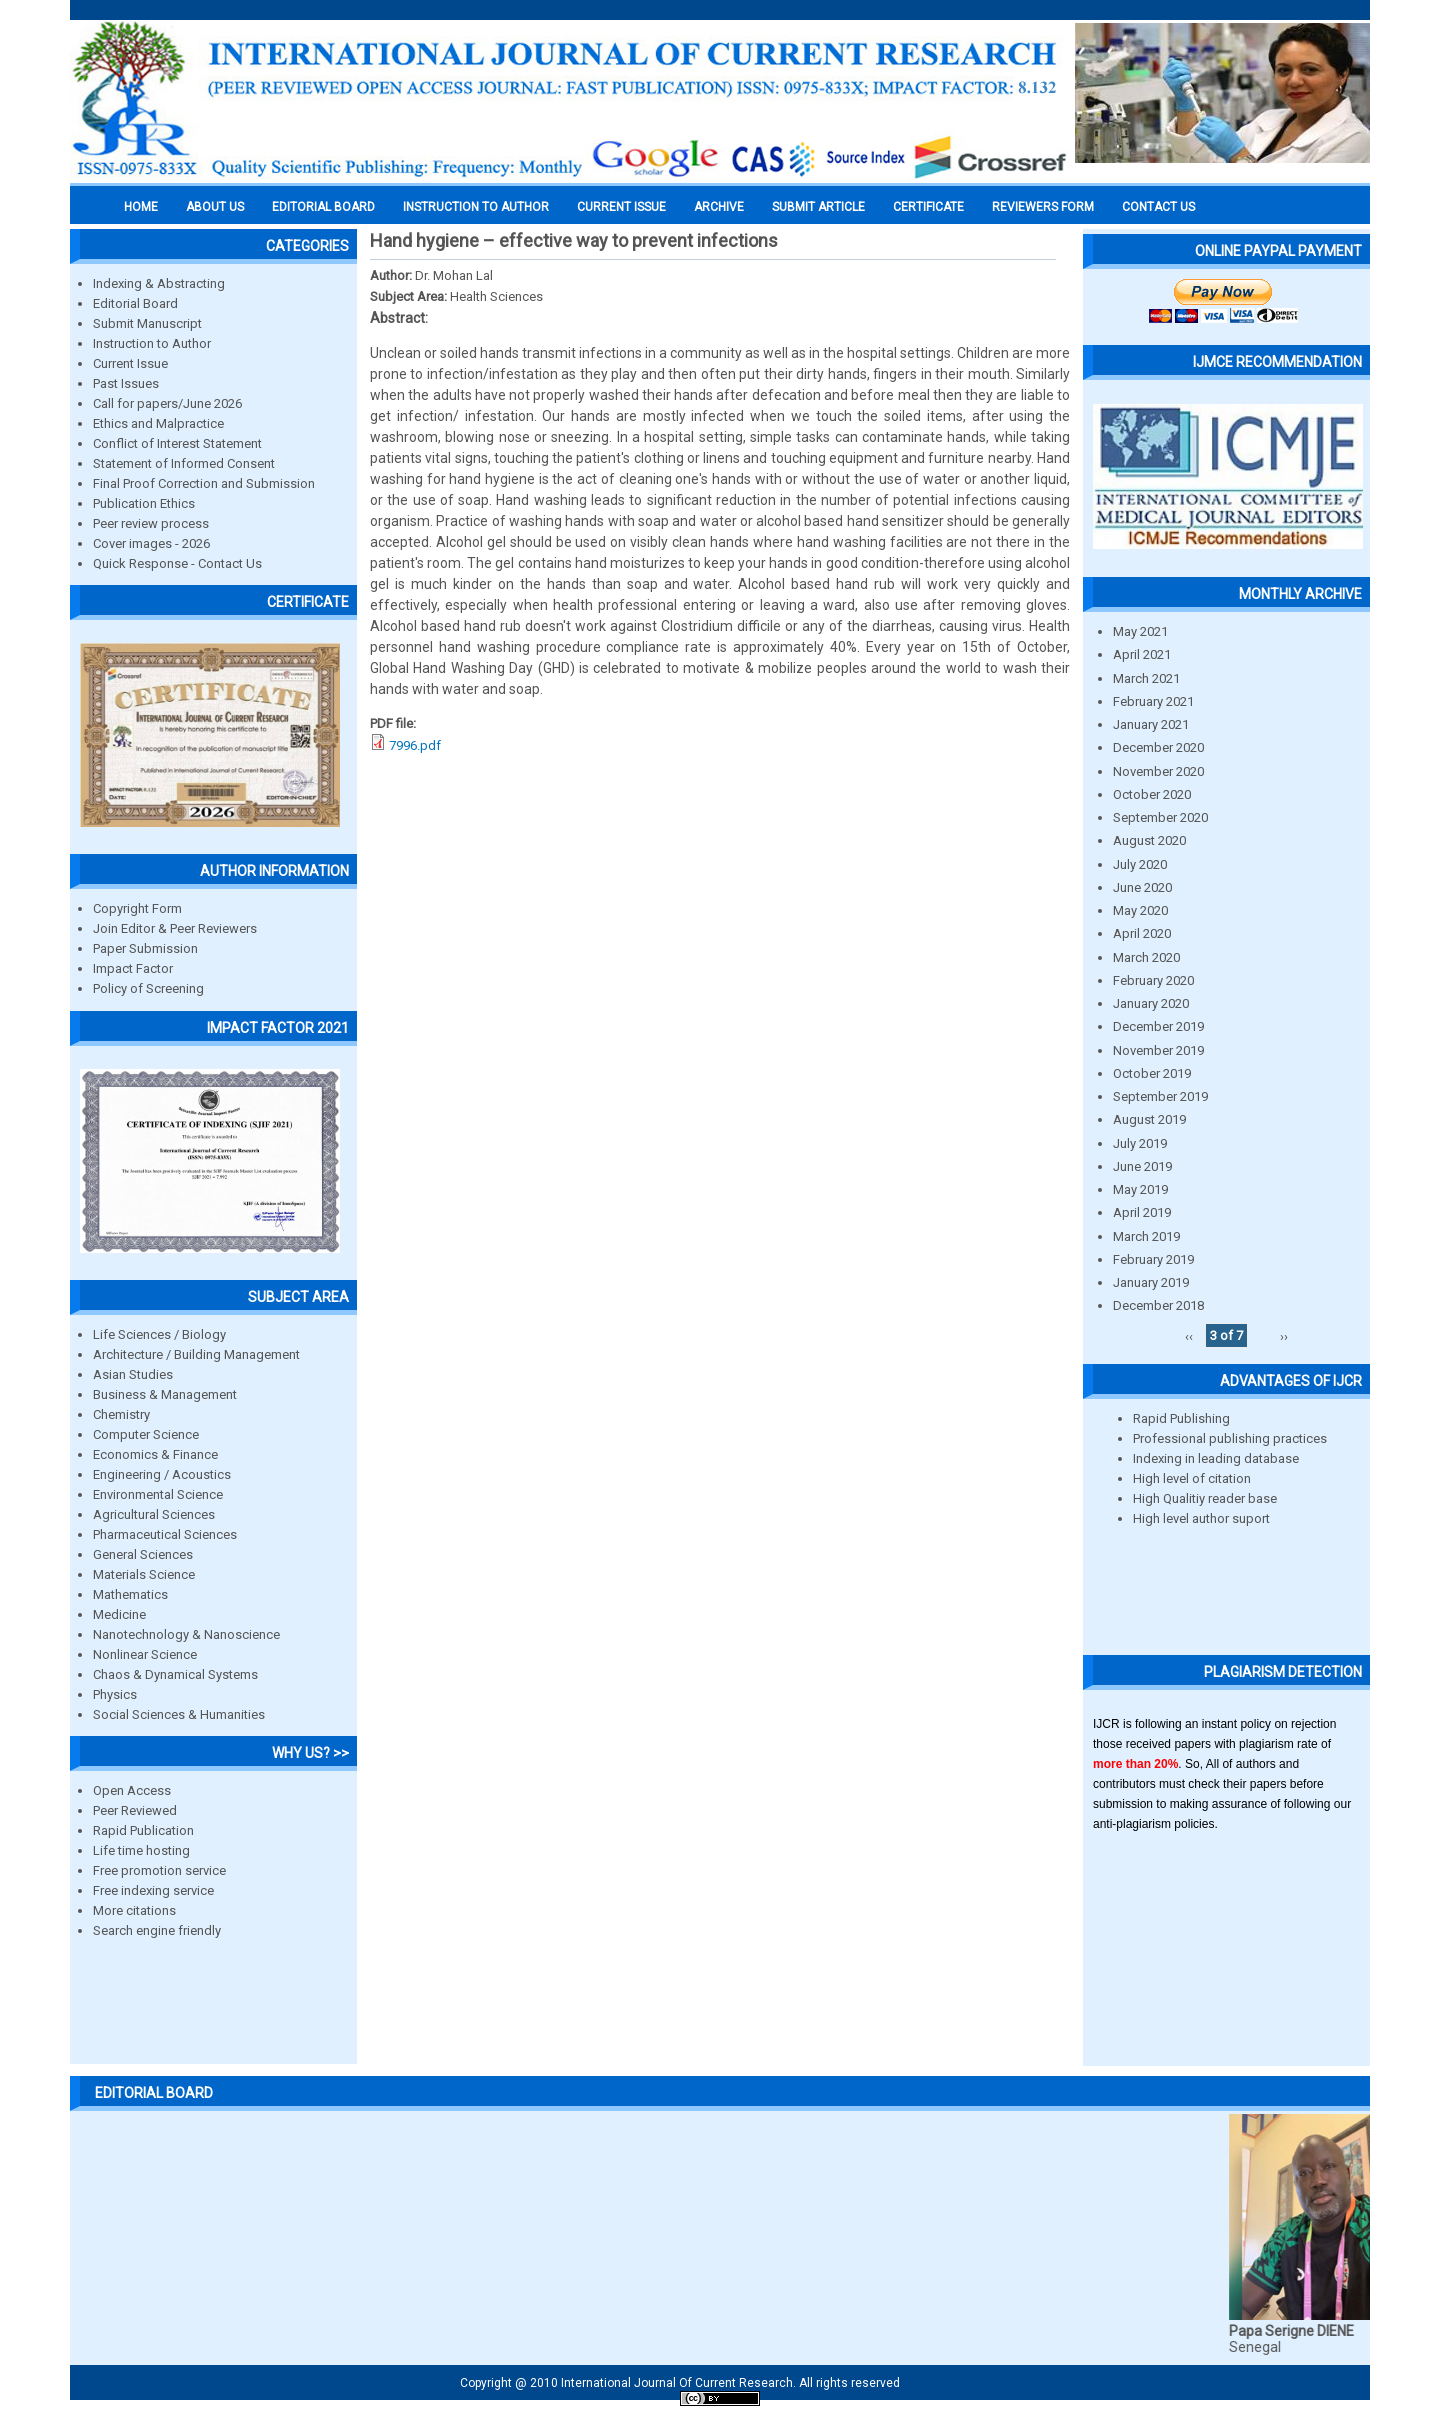  Describe the element at coordinates (1158, 207) in the screenshot. I see `Contact Us` at that location.